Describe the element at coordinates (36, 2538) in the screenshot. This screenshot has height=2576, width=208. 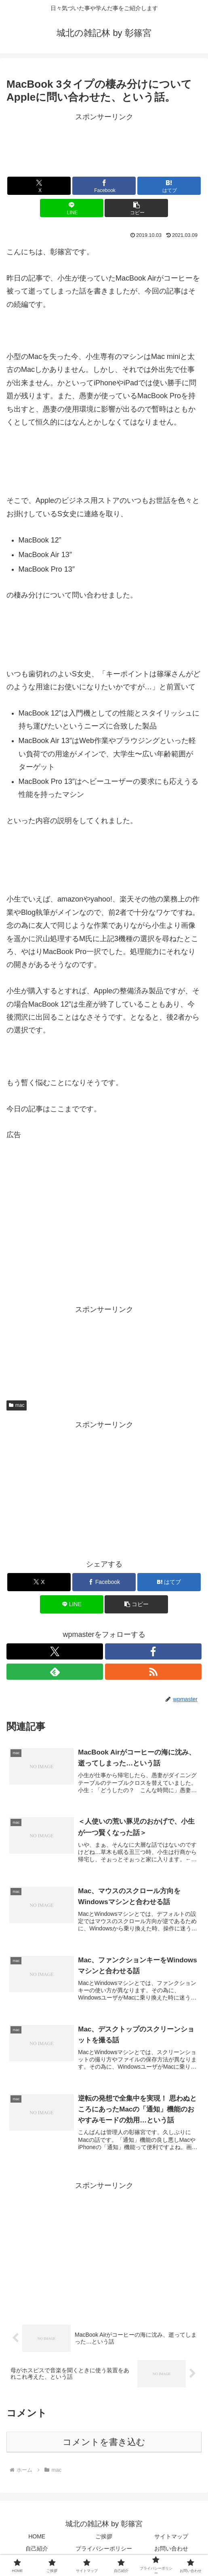
I see `HOME` at that location.